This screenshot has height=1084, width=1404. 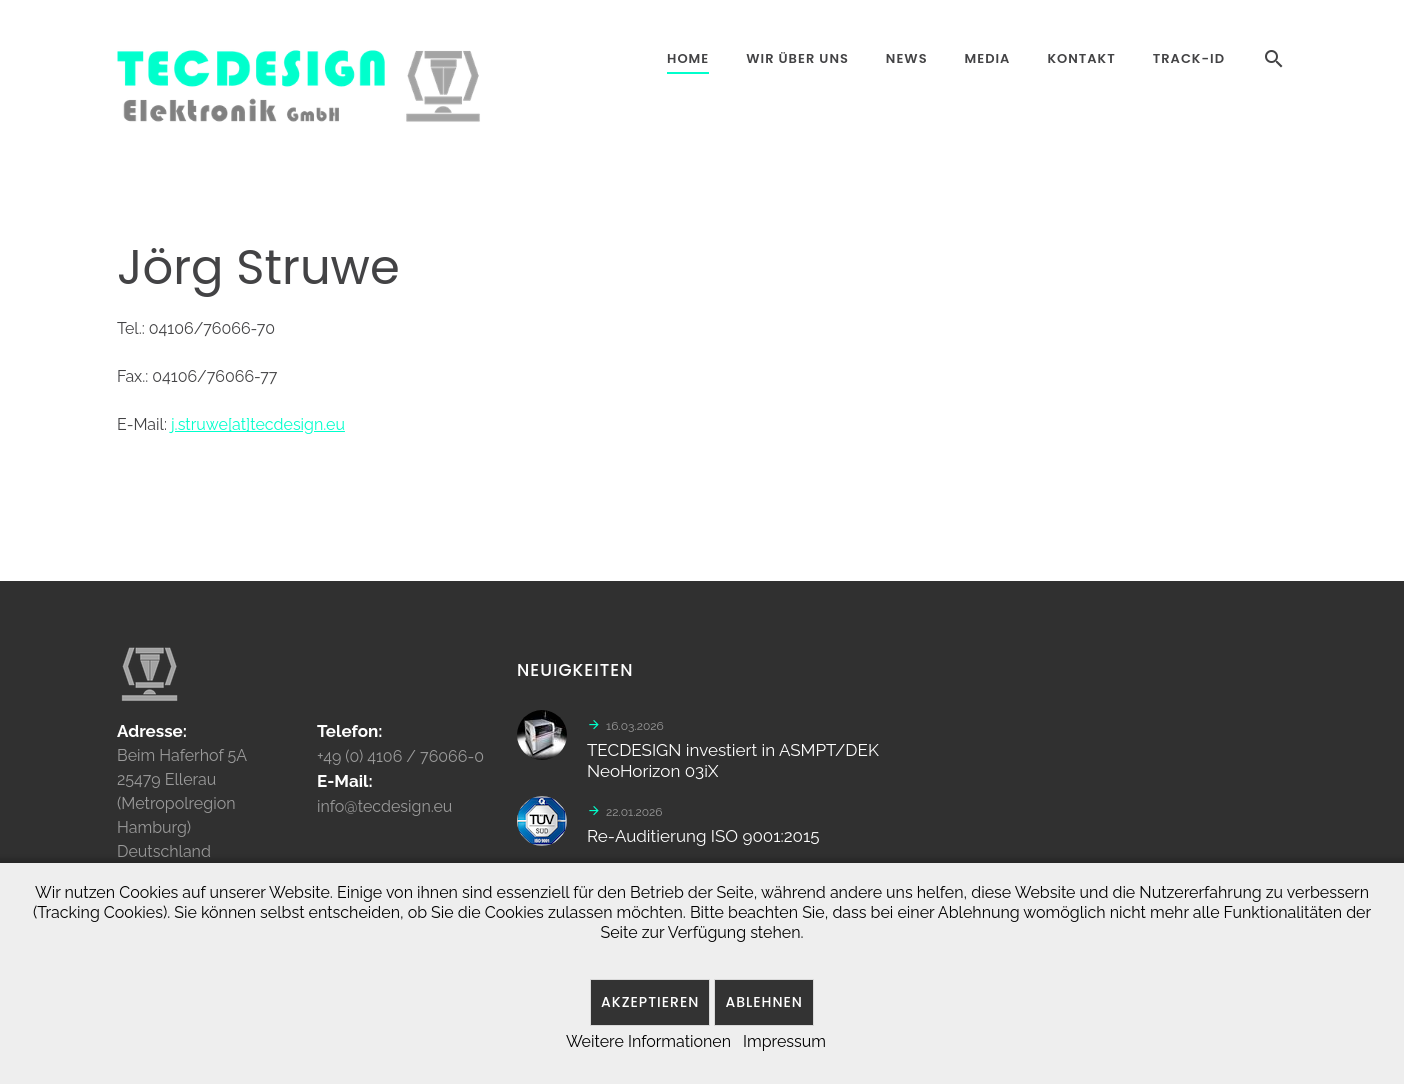 I want to click on Ablehnen, so click(x=764, y=1002).